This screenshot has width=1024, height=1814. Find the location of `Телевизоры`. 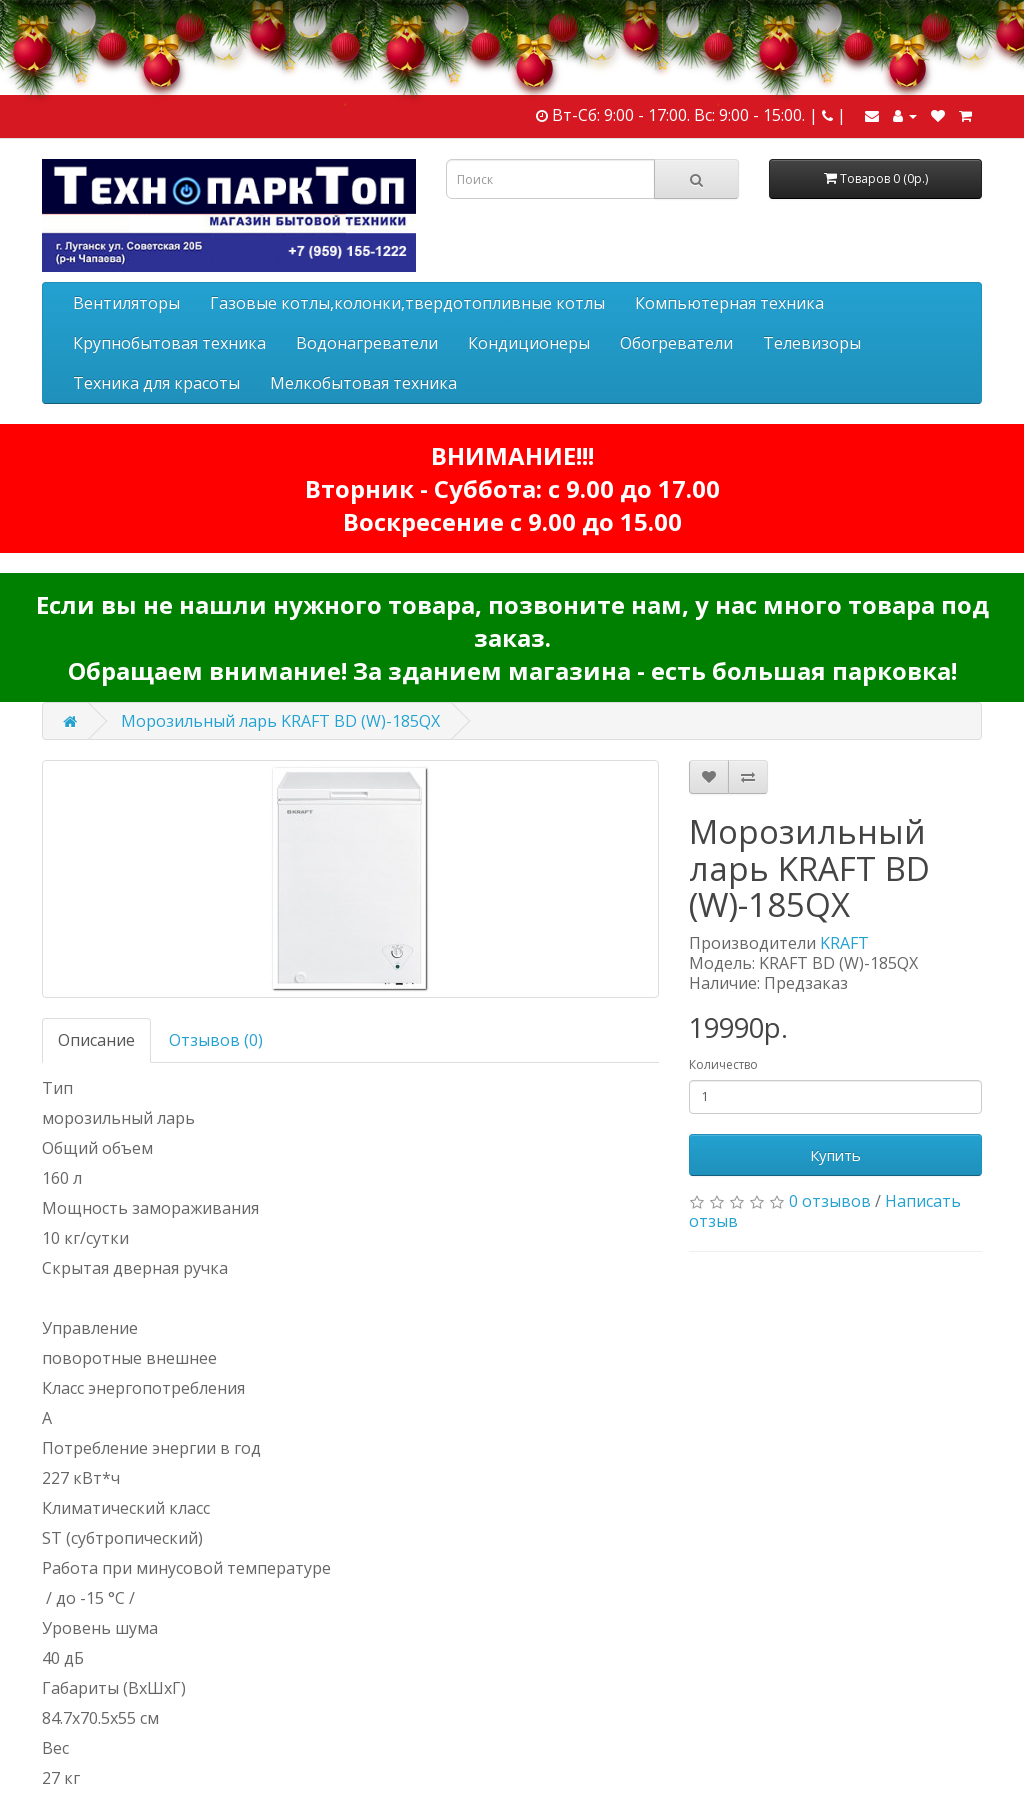

Телевизоры is located at coordinates (812, 343).